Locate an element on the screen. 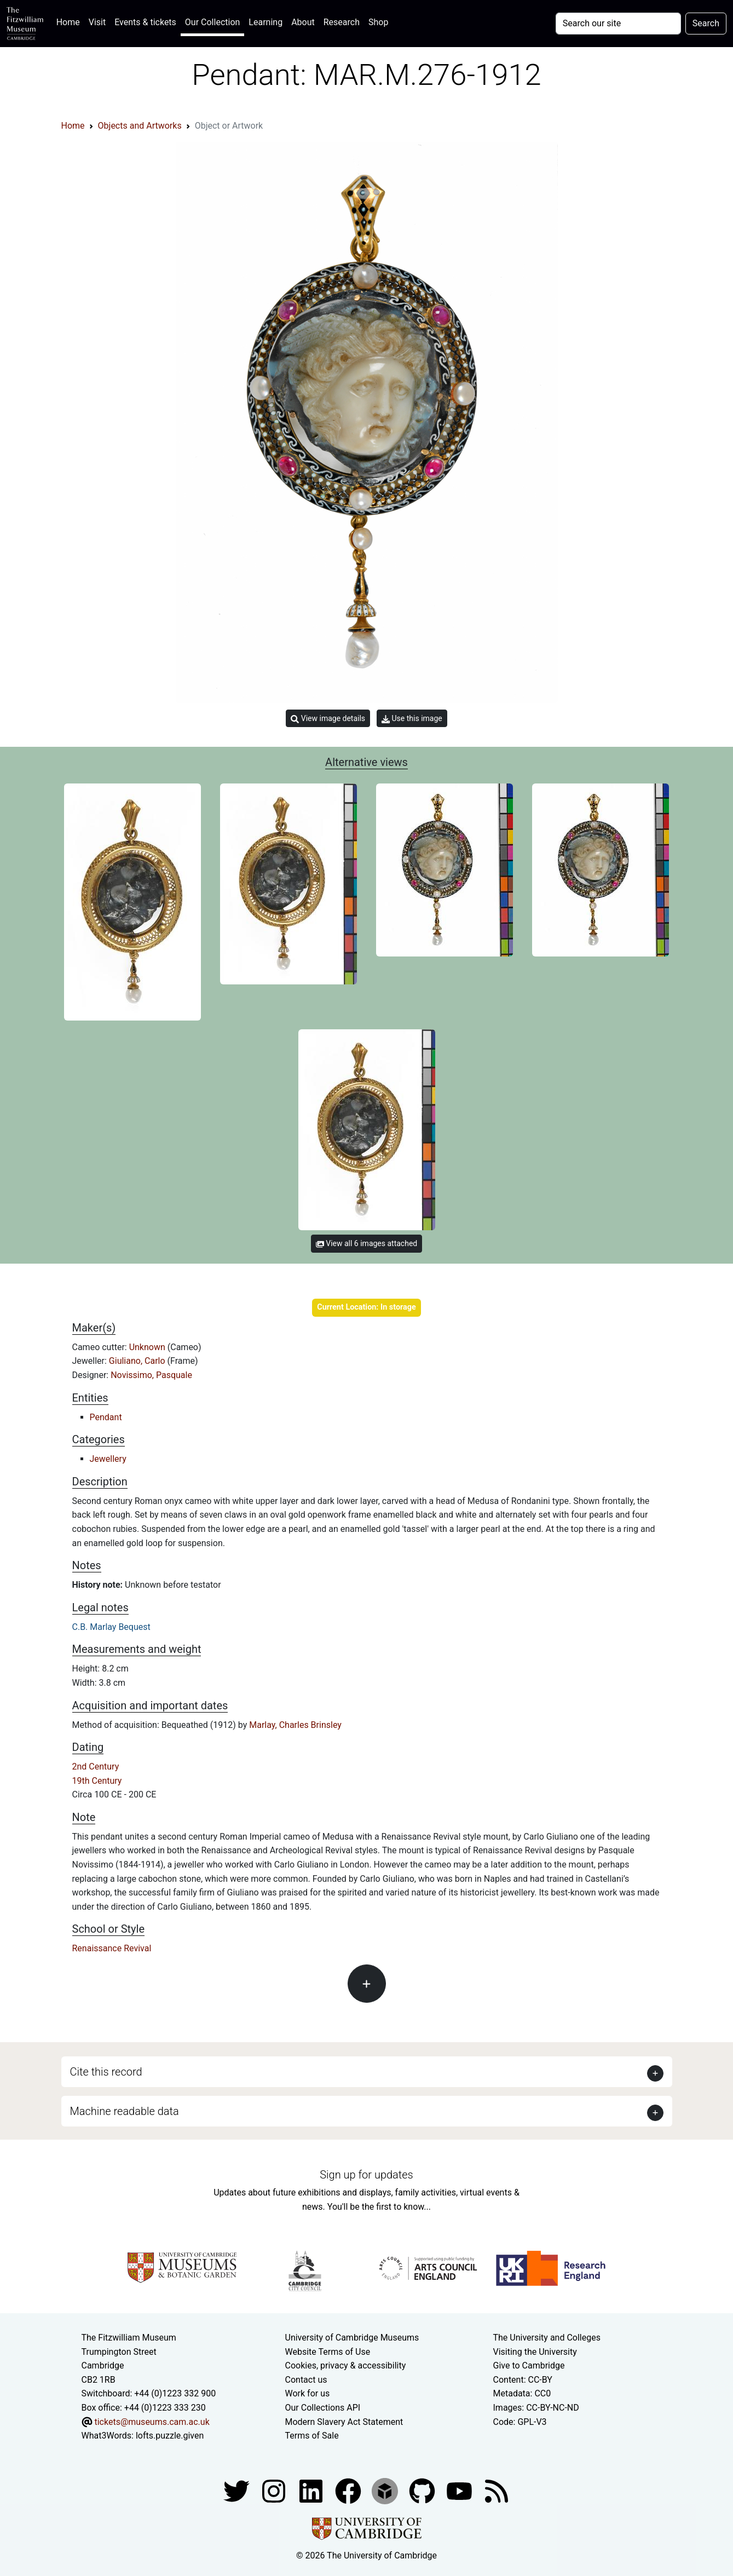 This screenshot has height=2576, width=733. Sign up for updates is located at coordinates (366, 2174).